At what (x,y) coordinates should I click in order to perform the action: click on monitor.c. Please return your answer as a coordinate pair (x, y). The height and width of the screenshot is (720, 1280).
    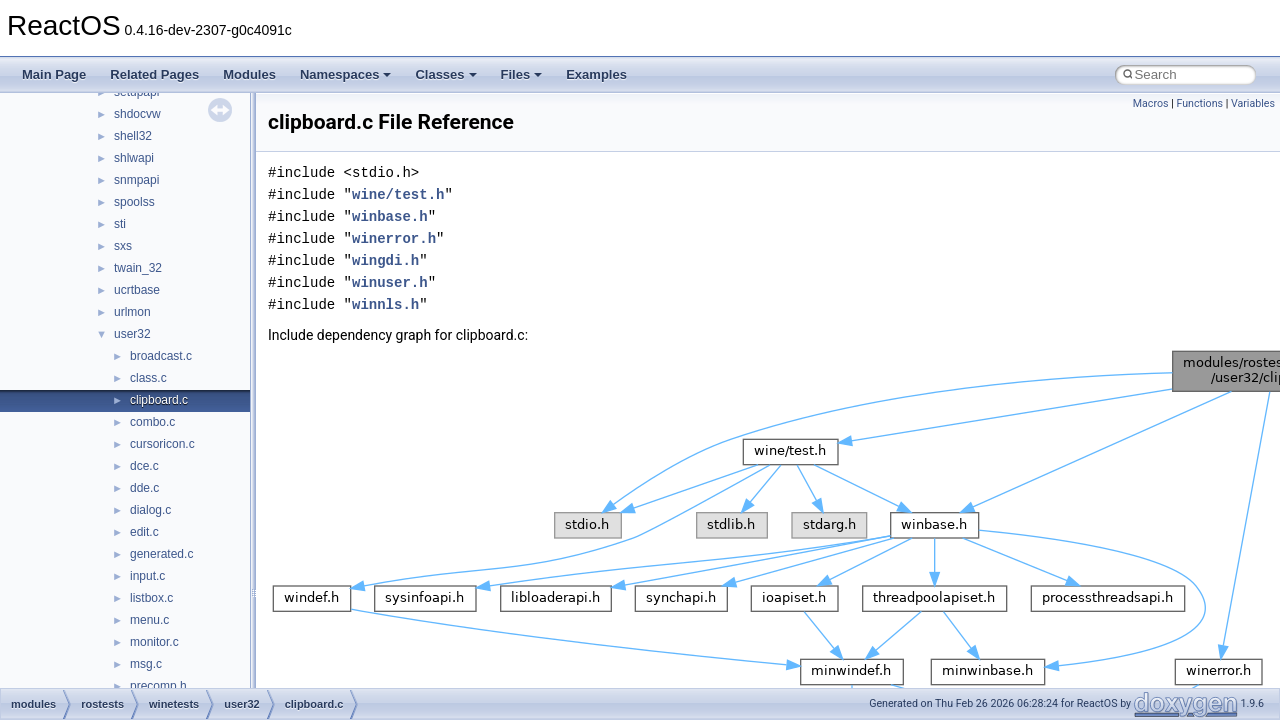
    Looking at the image, I should click on (154, 642).